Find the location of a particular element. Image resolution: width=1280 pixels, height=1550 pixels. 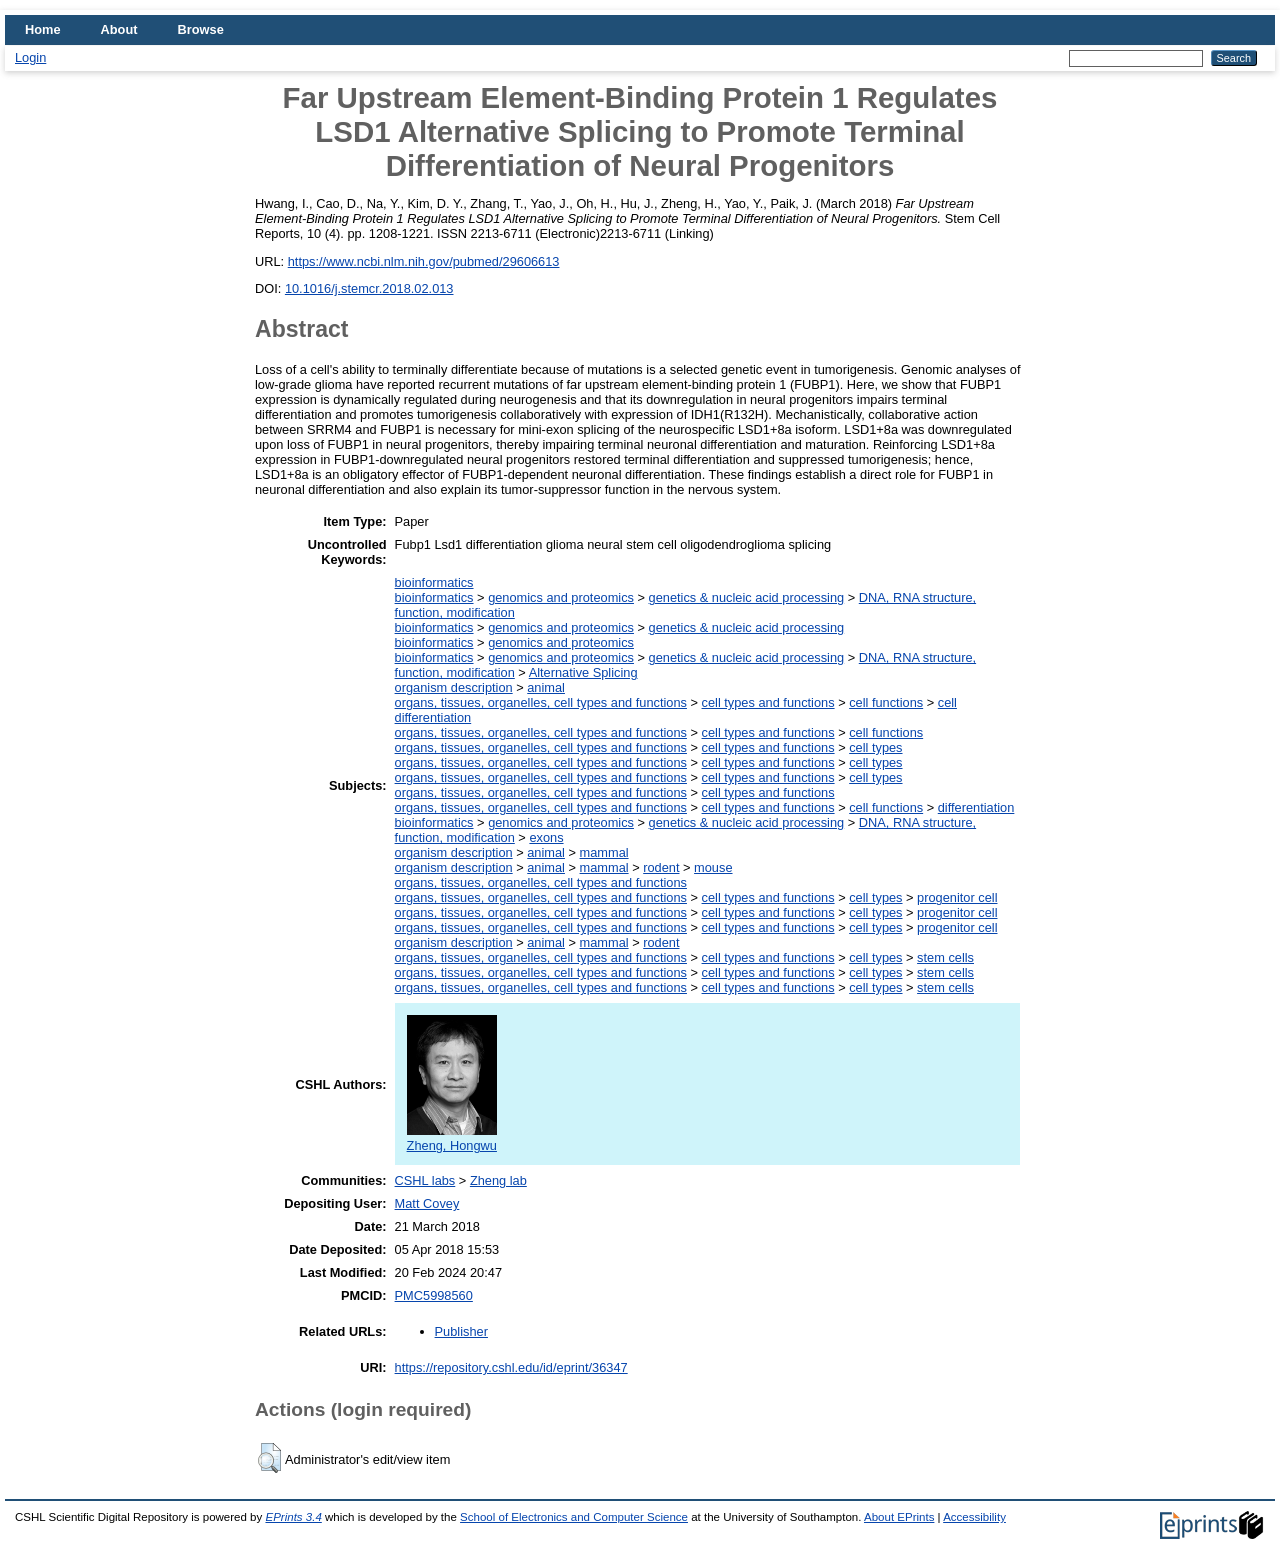

About [menuitem] is located at coordinates (119, 29).